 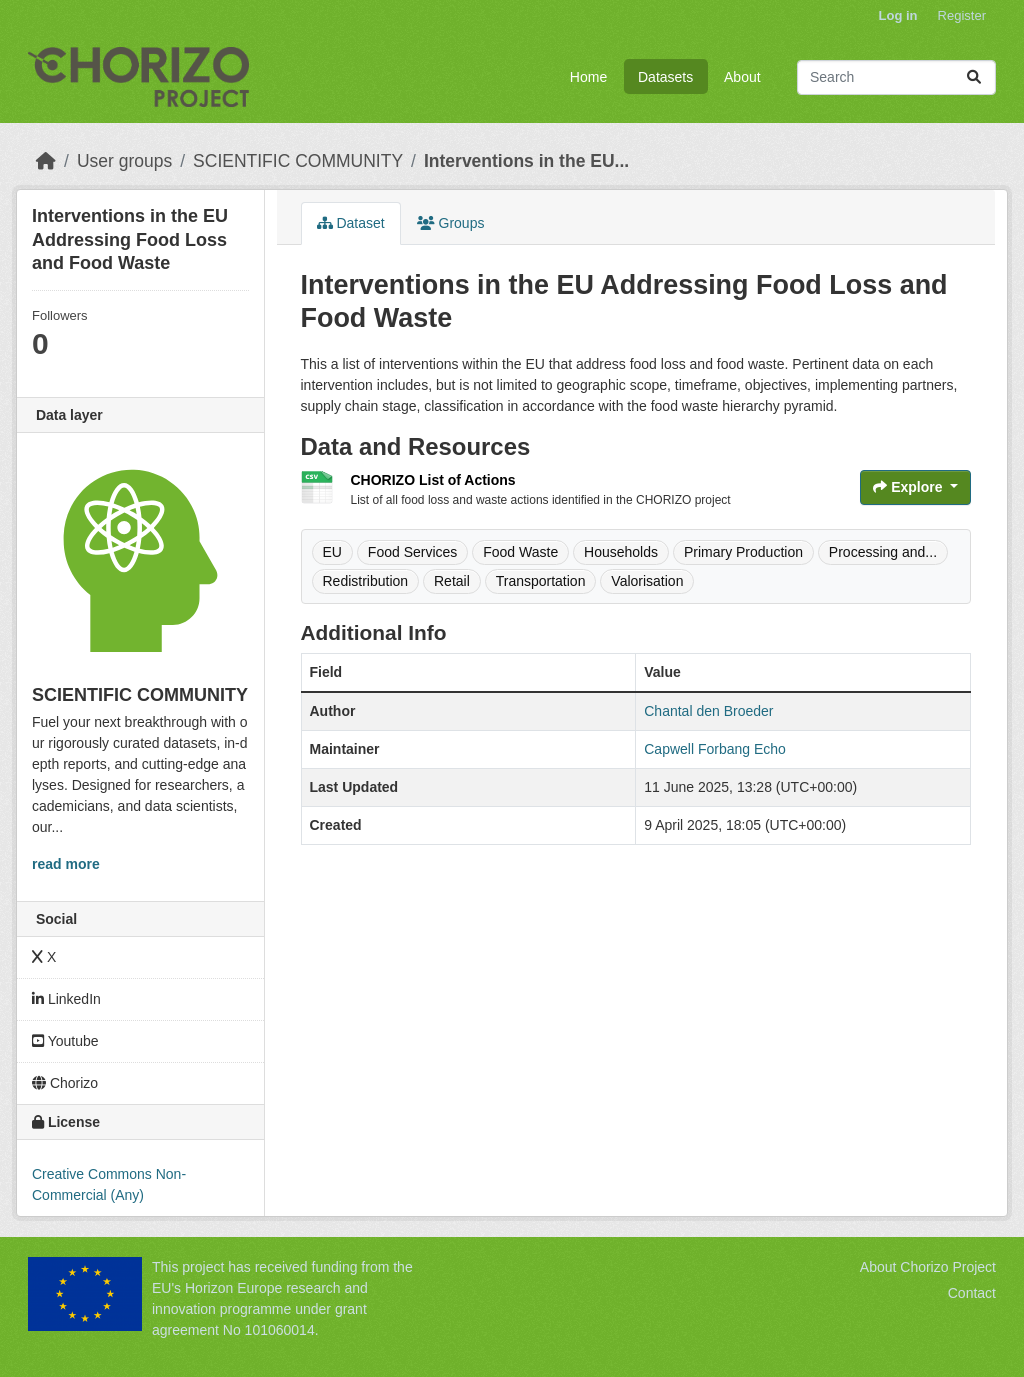 I want to click on Contact, so click(x=972, y=1293).